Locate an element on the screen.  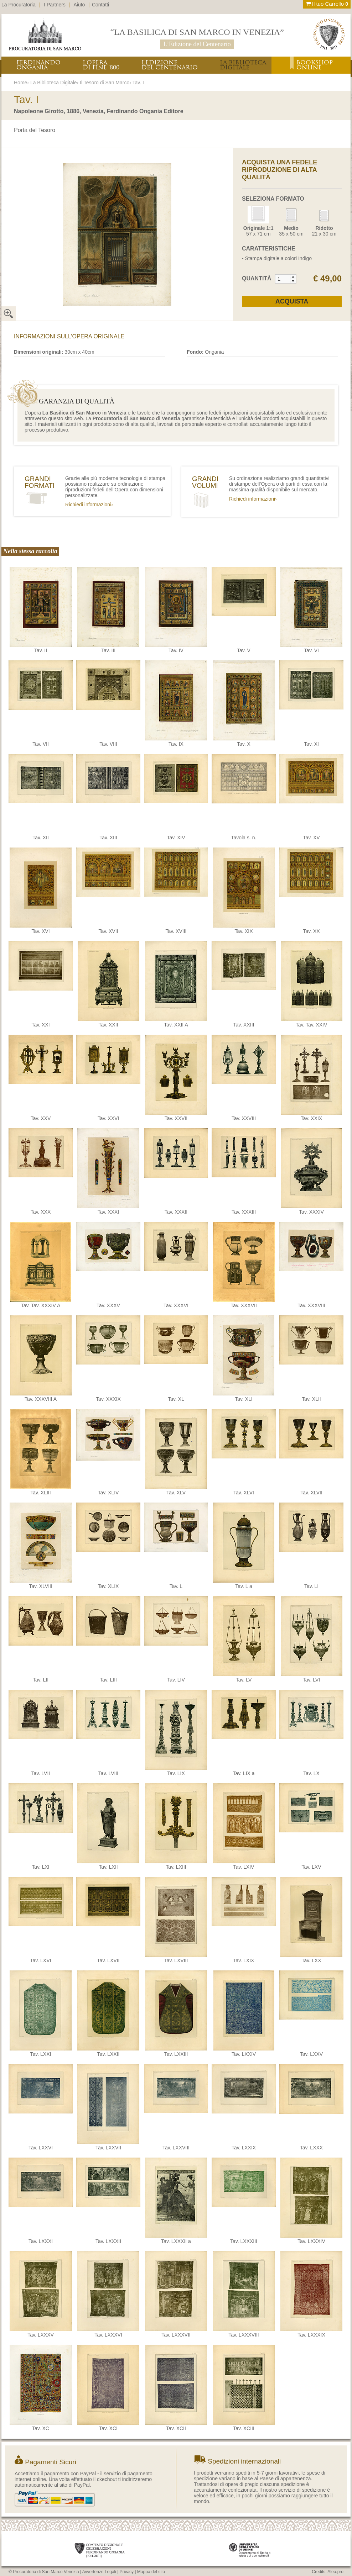
BOOKSHOPONLINE is located at coordinates (314, 65).